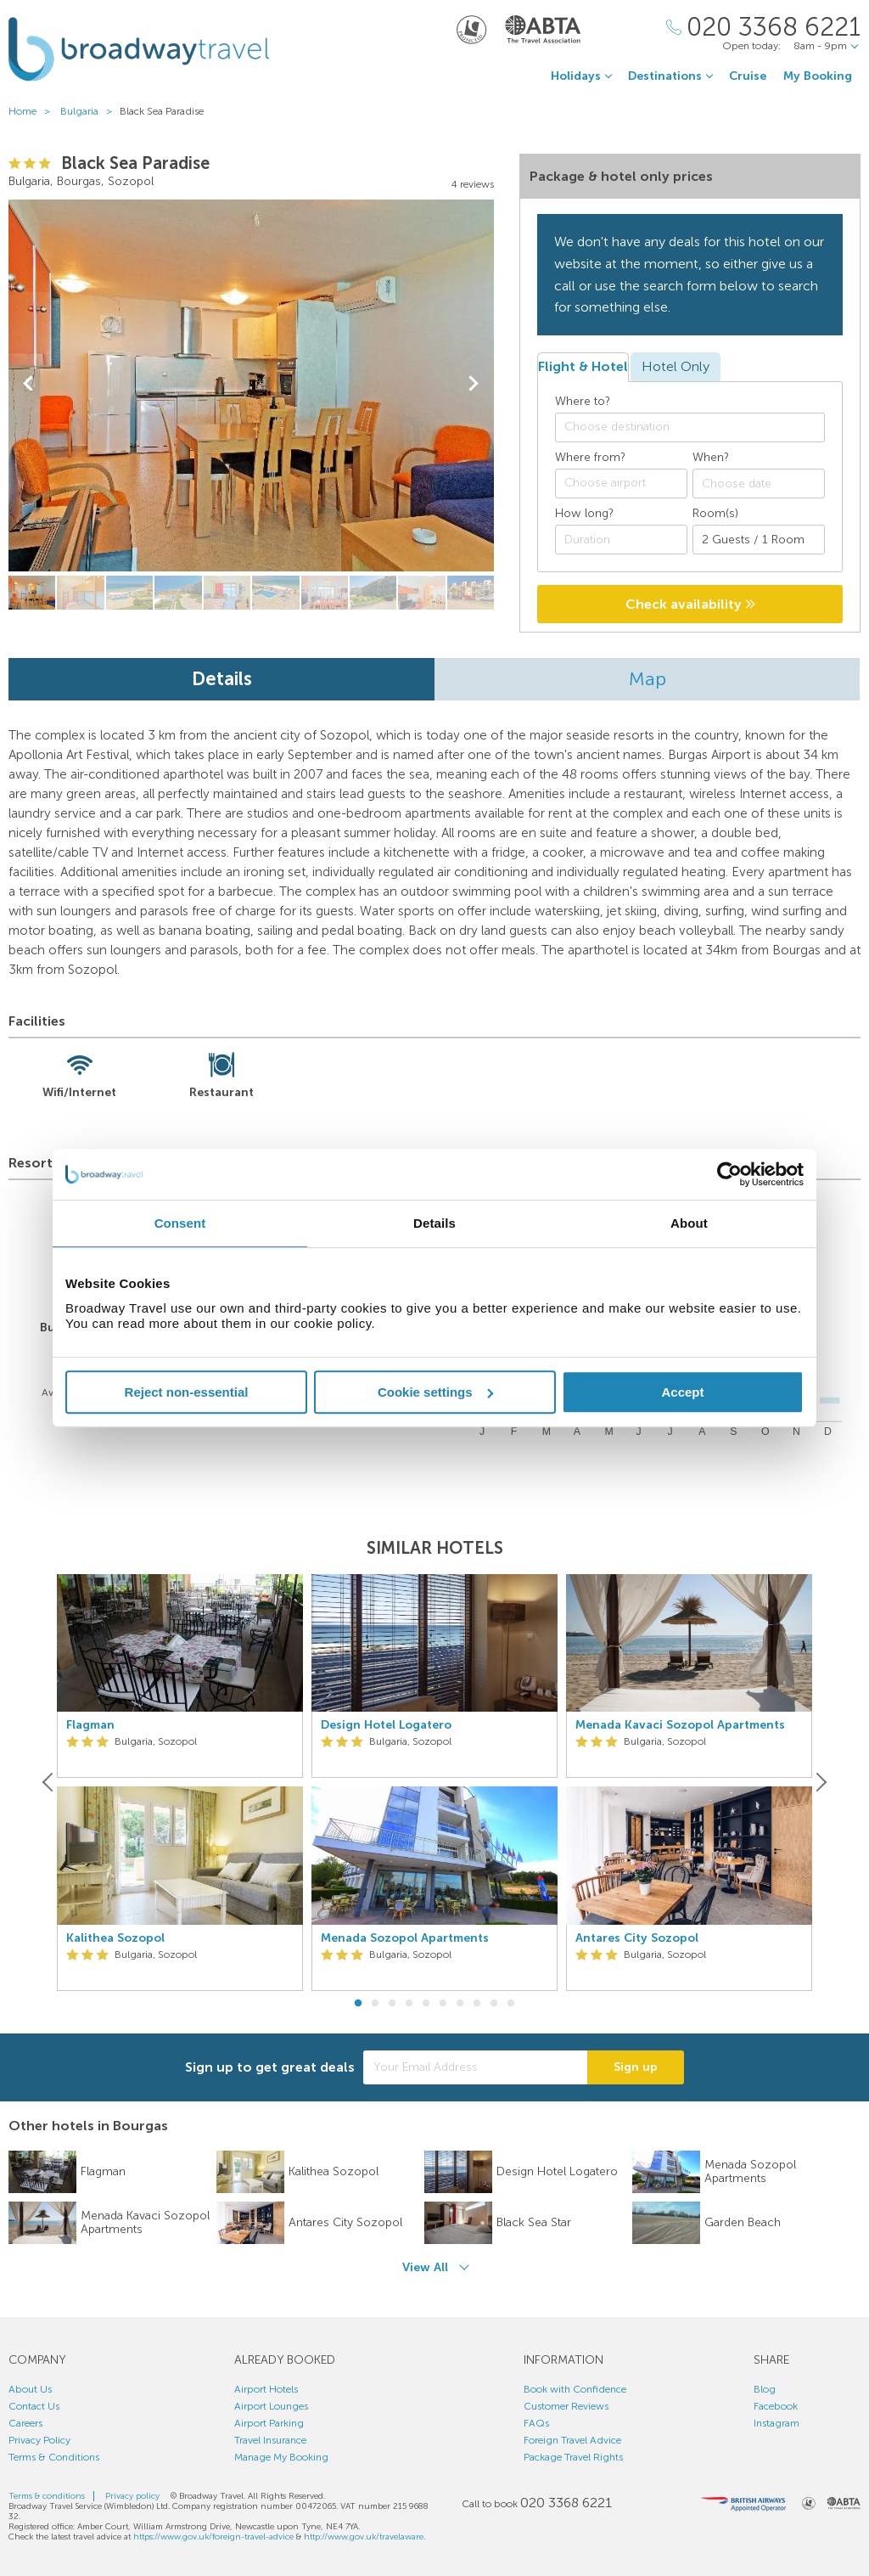 The height and width of the screenshot is (2576, 869). I want to click on [Your Email Address], so click(475, 2067).